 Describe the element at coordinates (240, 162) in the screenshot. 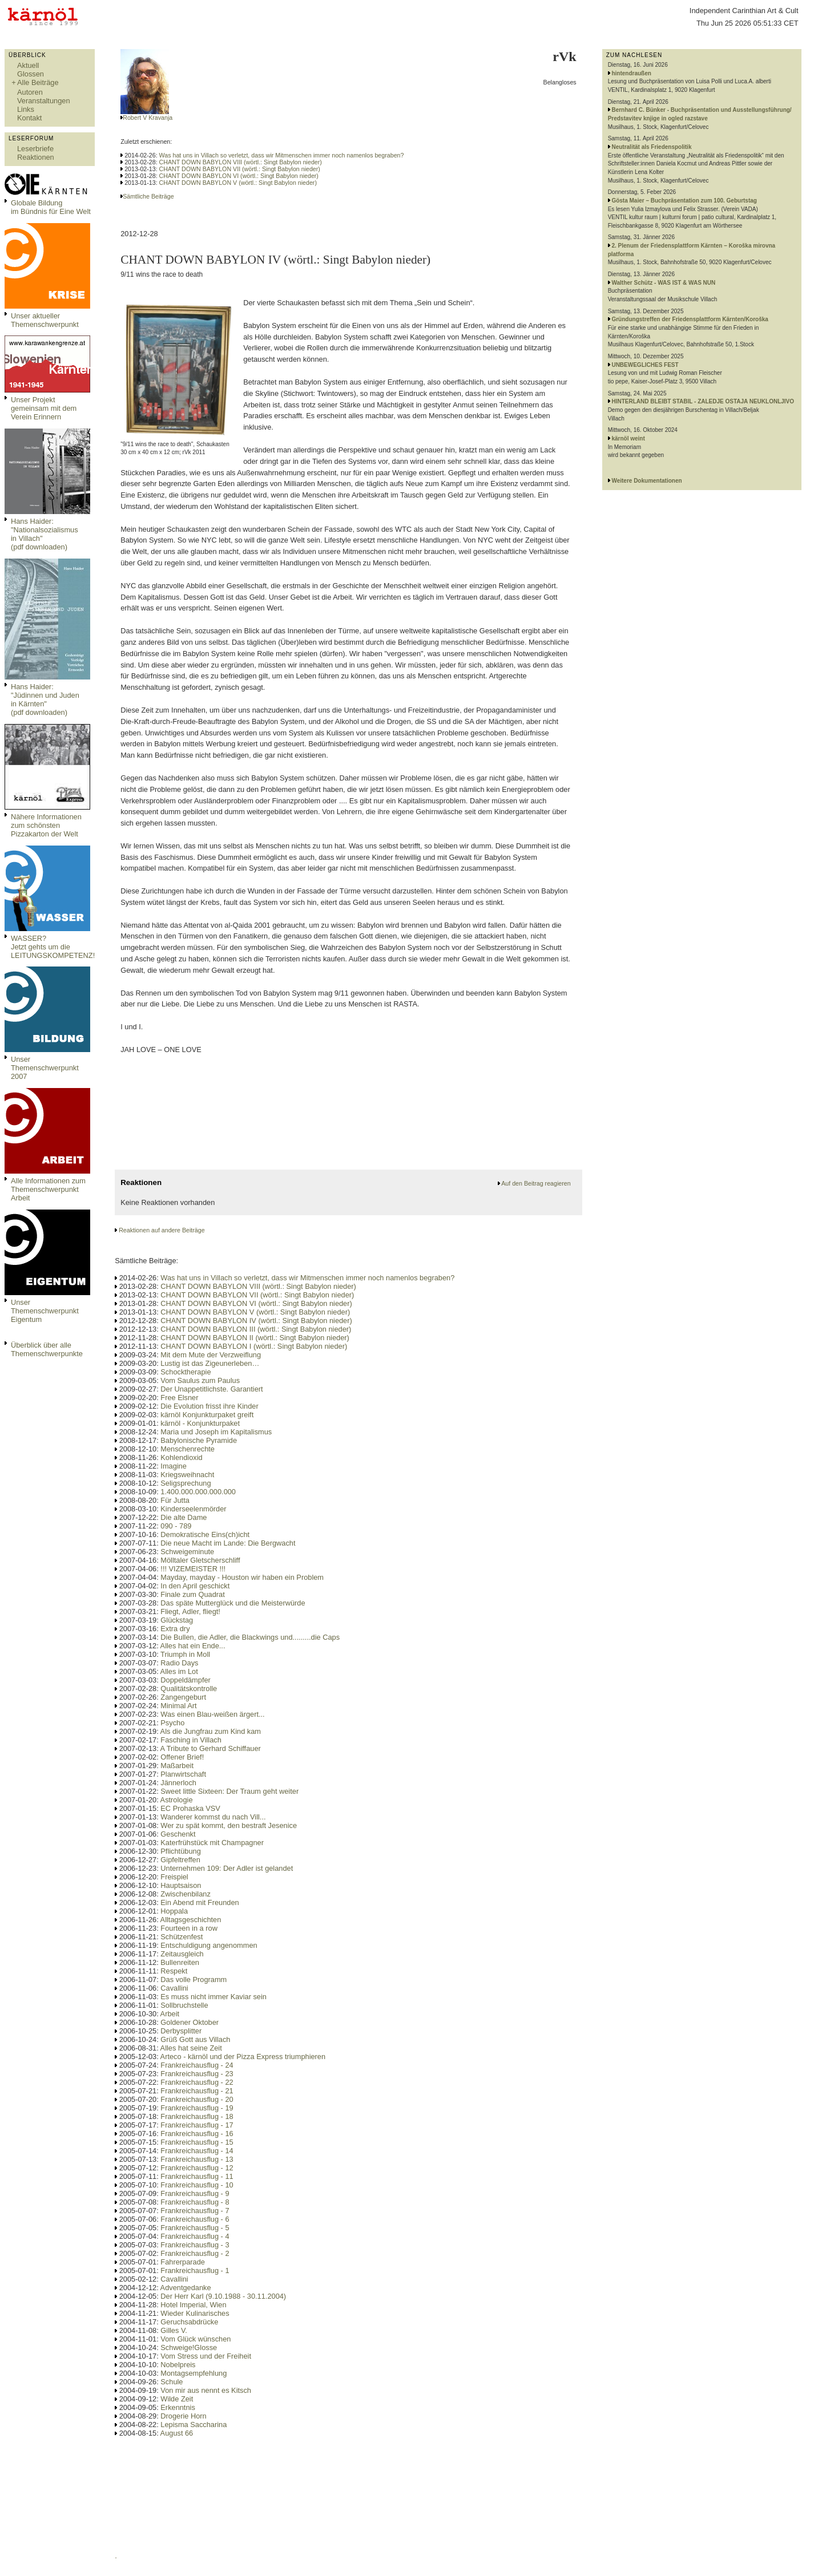

I see `CHANT DOWN BABYLON VIII (wörtl.: Singt Babylon nieder)` at that location.